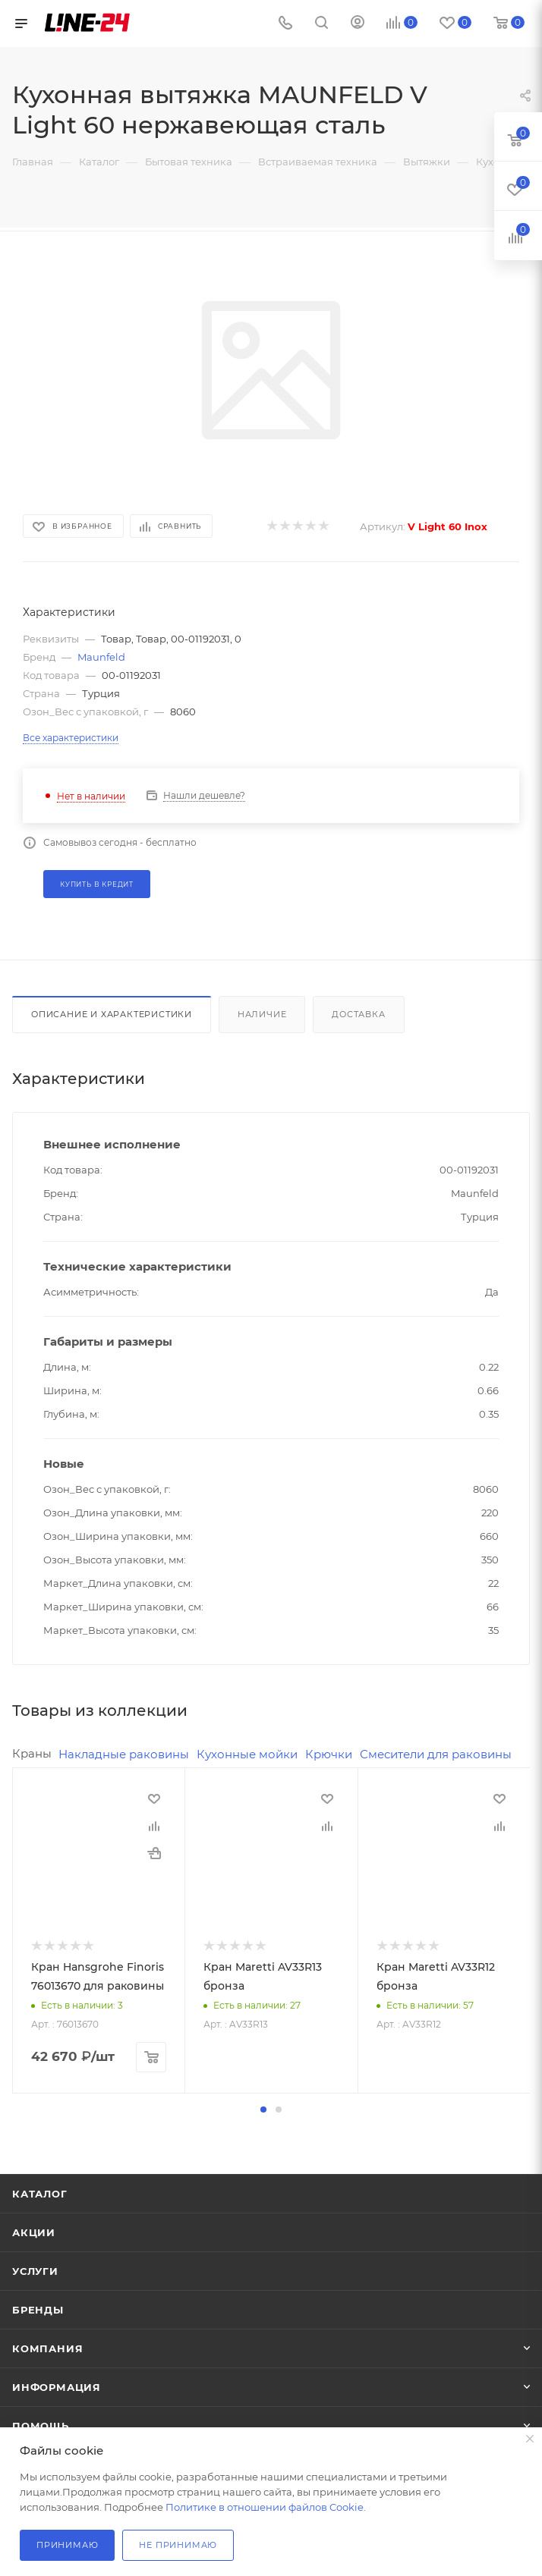  I want to click on Крючки, so click(328, 1754).